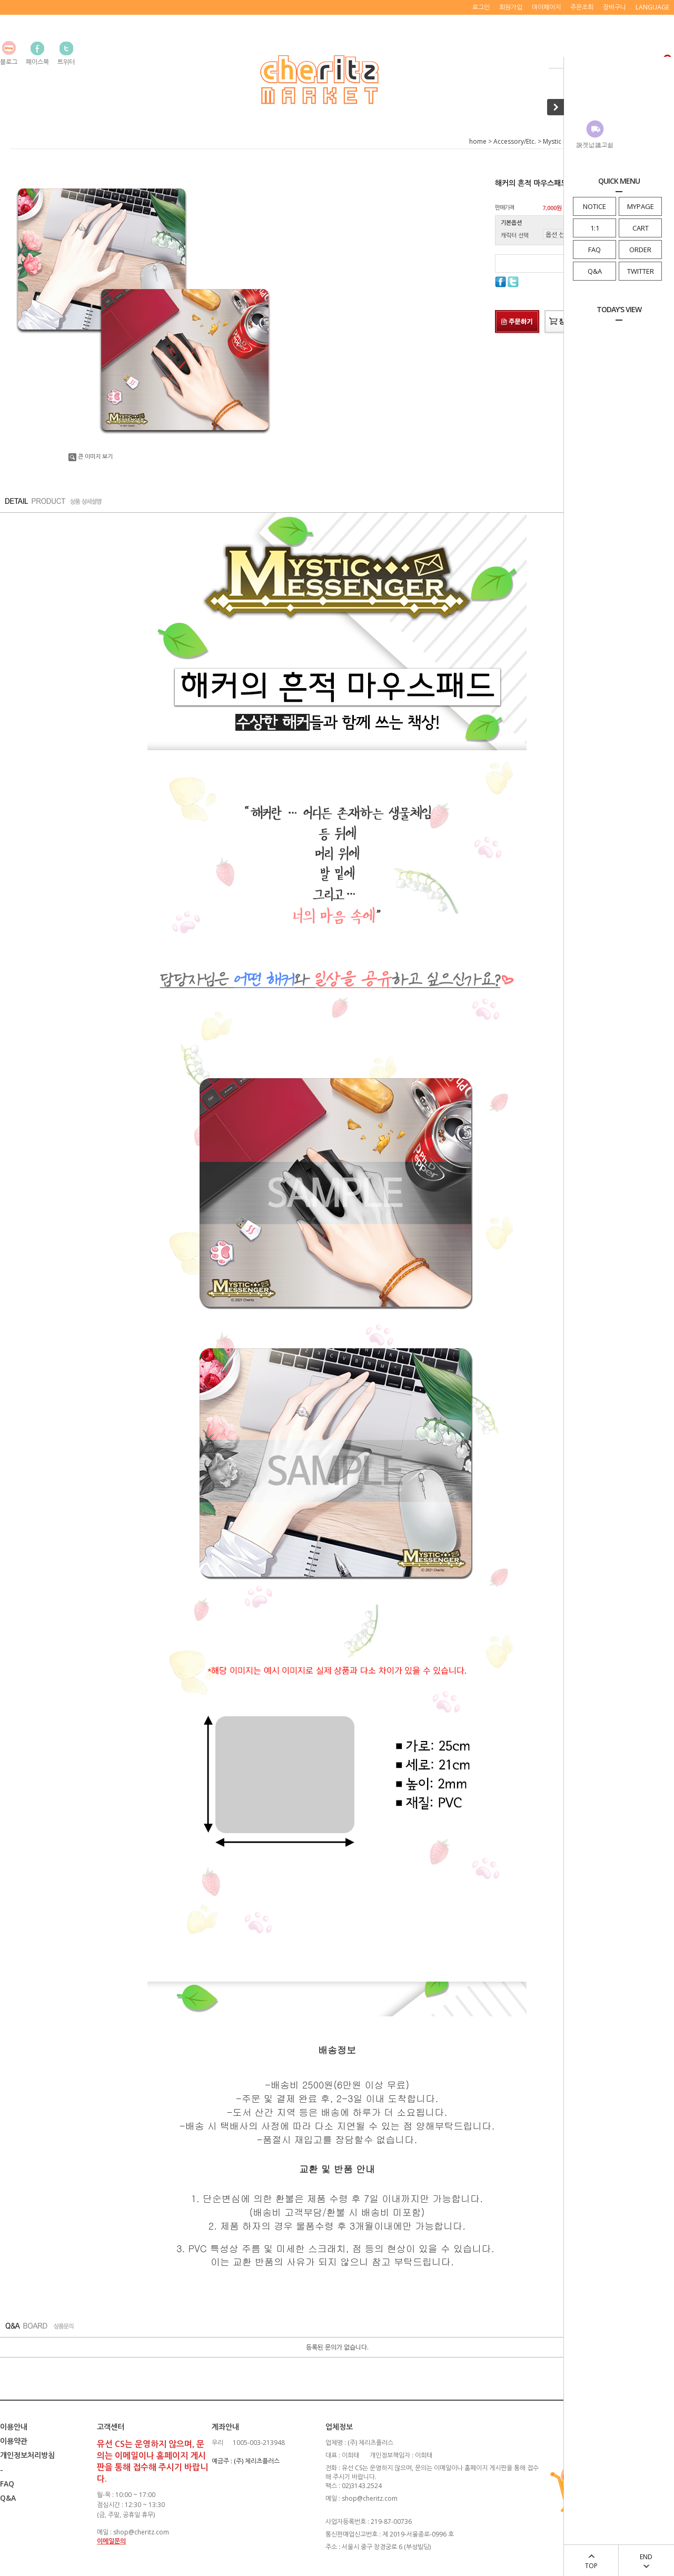  What do you see at coordinates (111, 2541) in the screenshot?
I see `이메일문의` at bounding box center [111, 2541].